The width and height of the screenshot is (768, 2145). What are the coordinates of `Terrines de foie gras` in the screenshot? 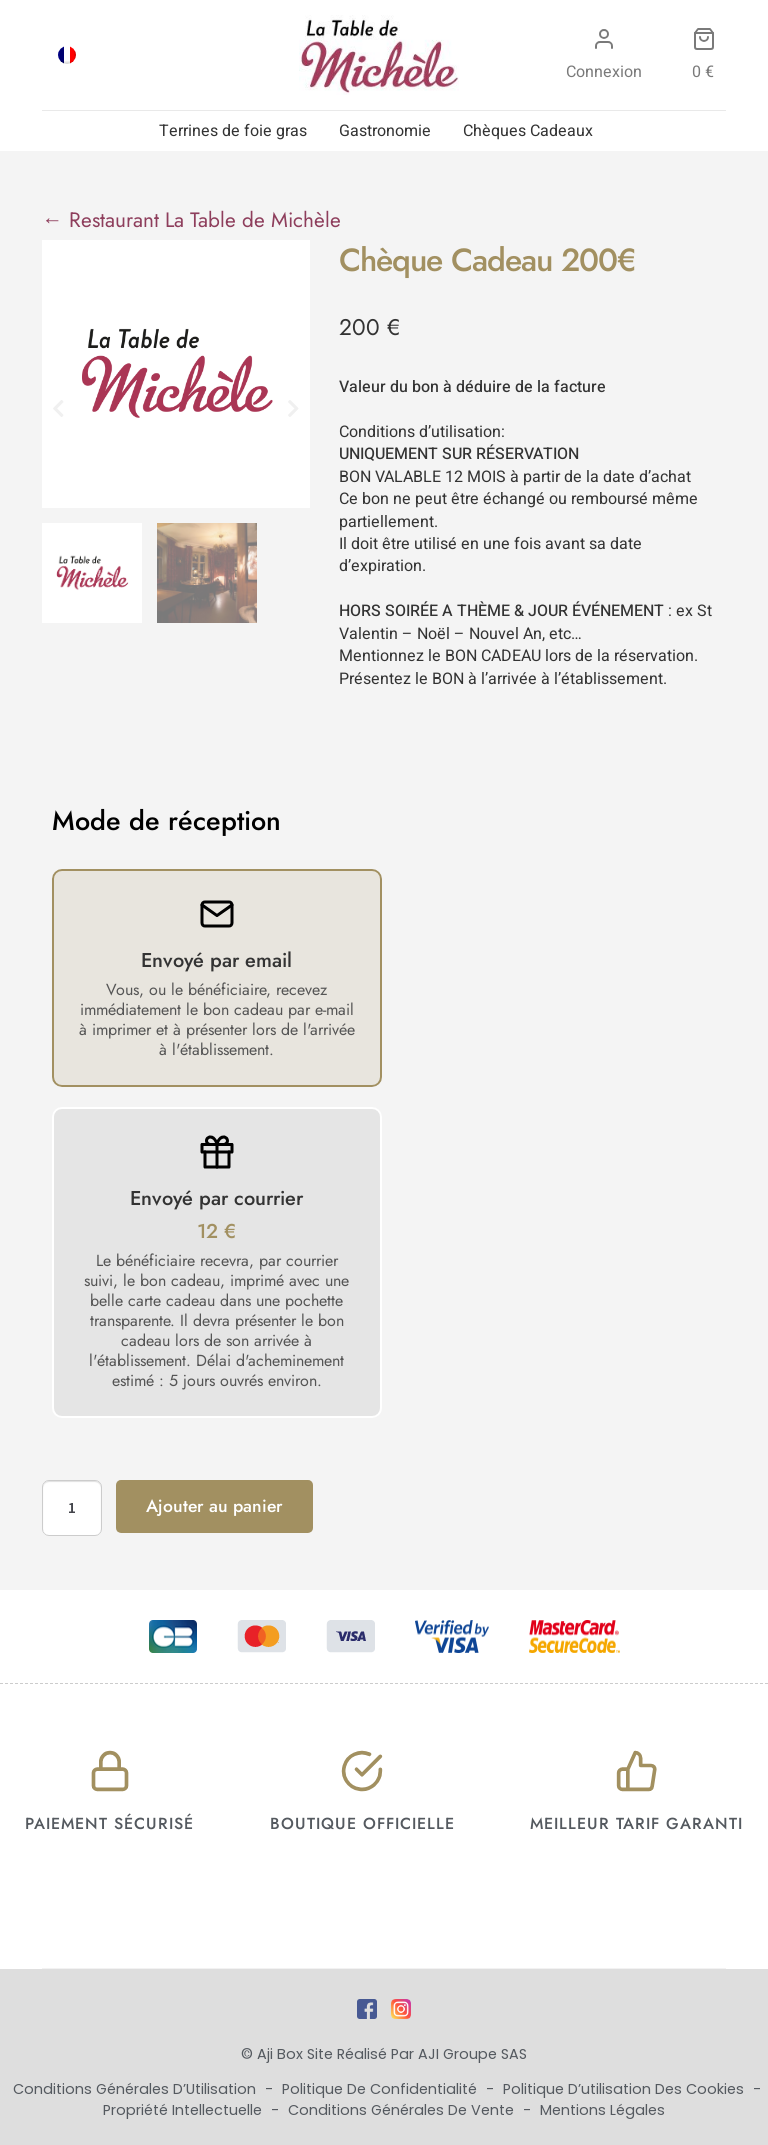 It's located at (233, 131).